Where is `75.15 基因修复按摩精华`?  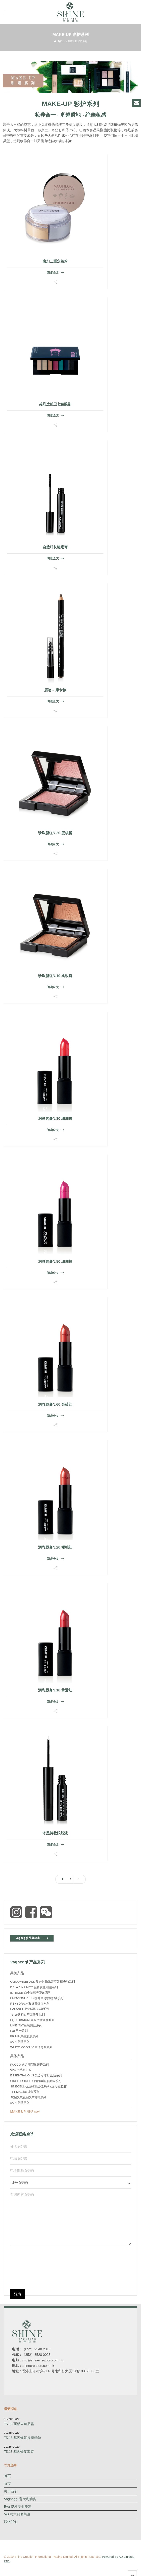 75.15 基因修复按摩精华 is located at coordinates (22, 2438).